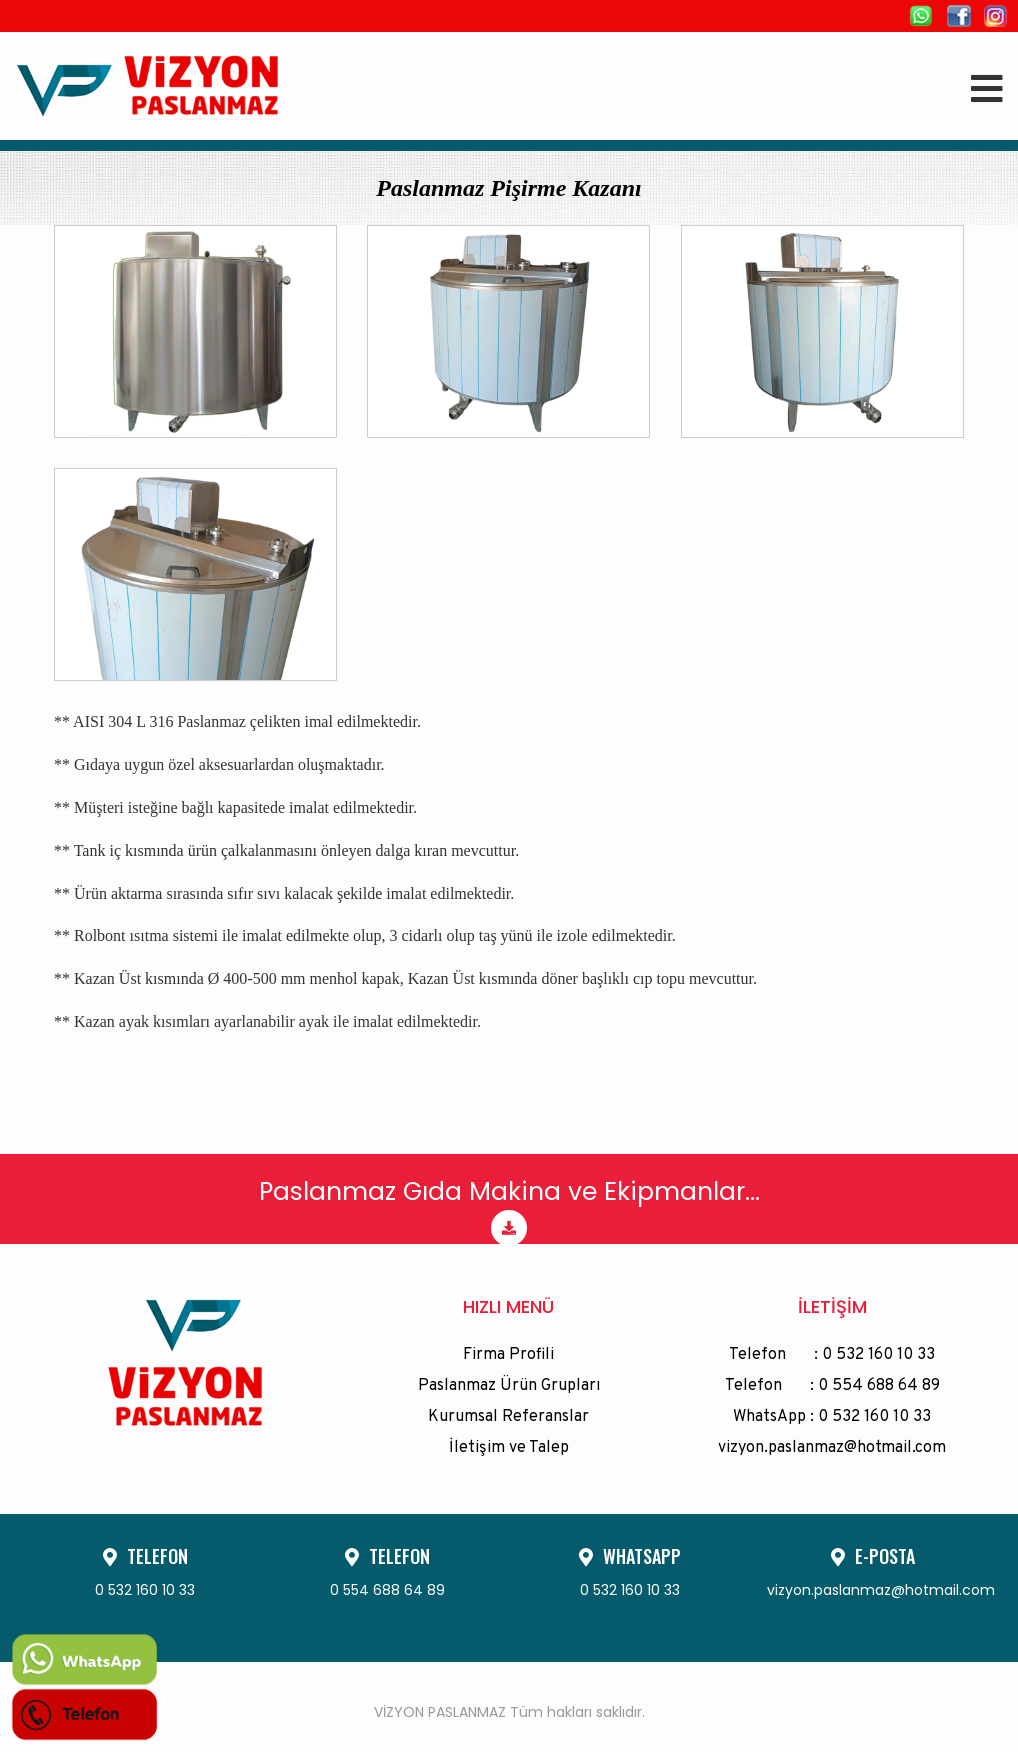  What do you see at coordinates (832, 1355) in the screenshot?
I see `Telefon : 0 532 160 10 33` at bounding box center [832, 1355].